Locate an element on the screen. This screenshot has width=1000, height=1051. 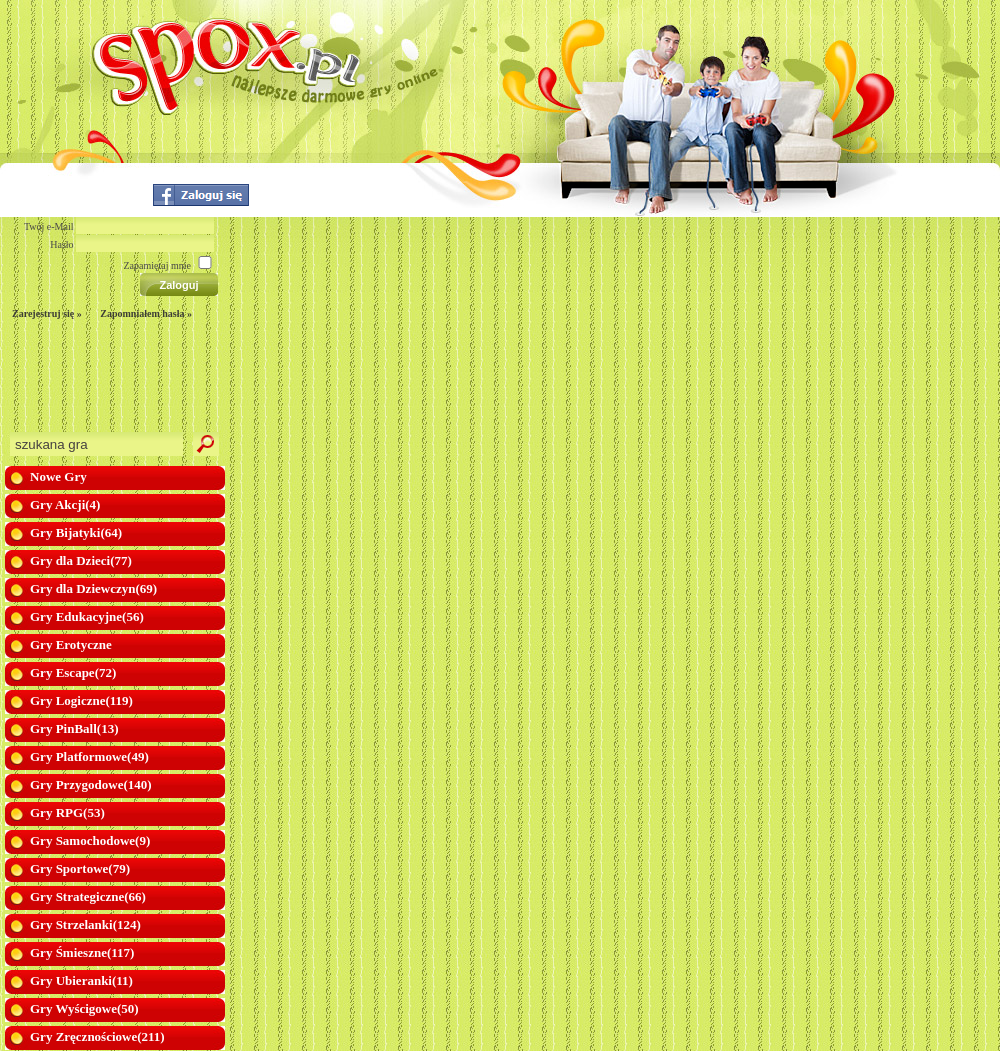
[Advertisement] is located at coordinates (98, 382).